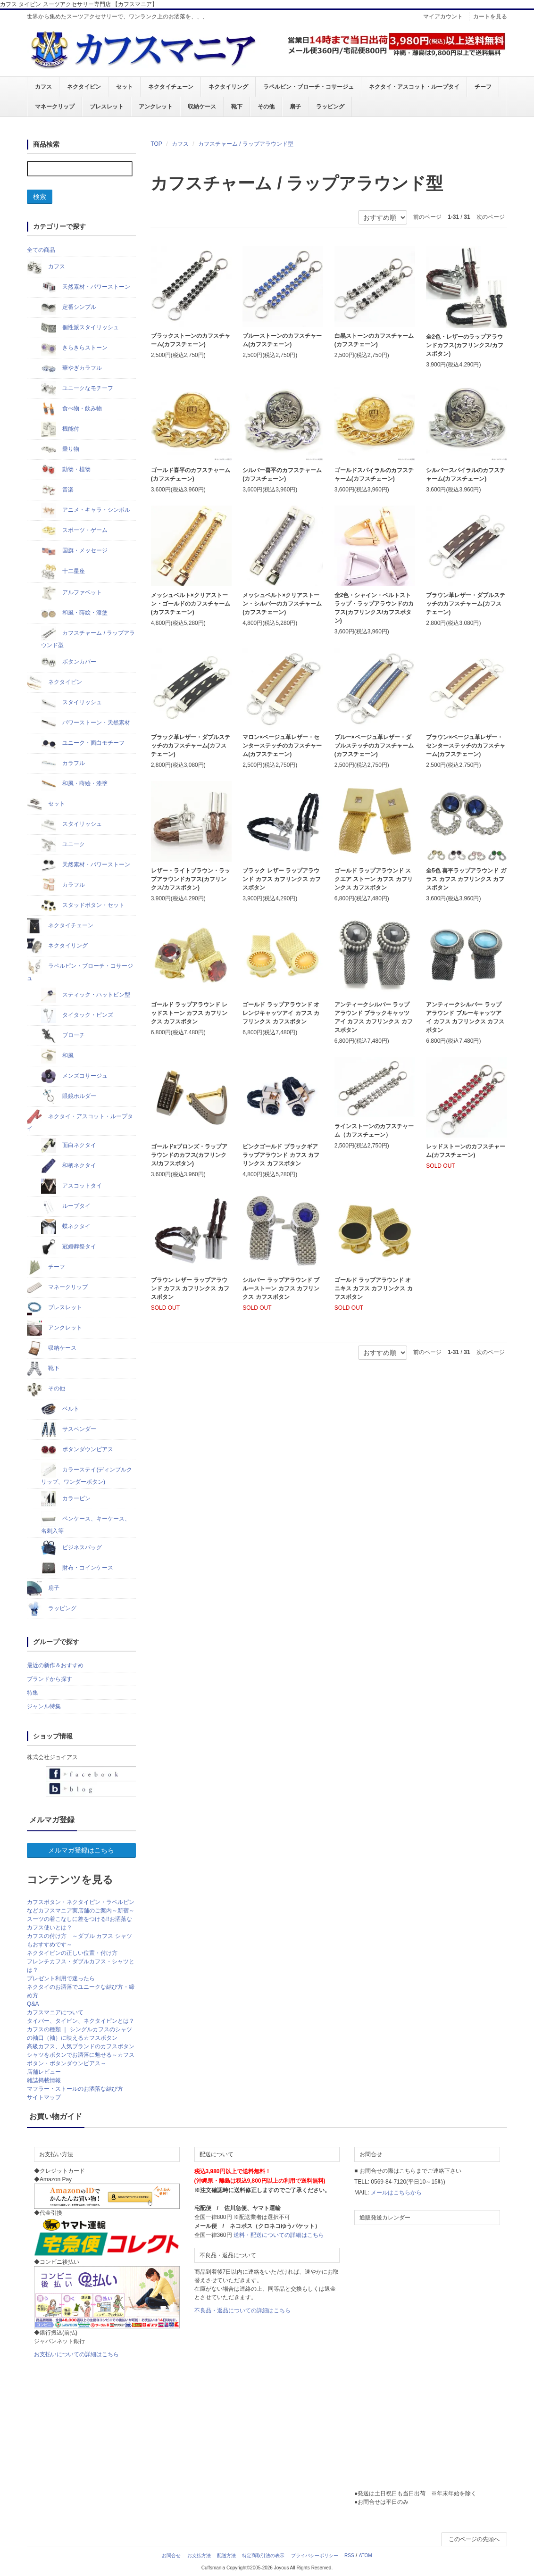 Image resolution: width=534 pixels, height=2576 pixels. I want to click on 眼鏡ホルダー, so click(68, 1096).